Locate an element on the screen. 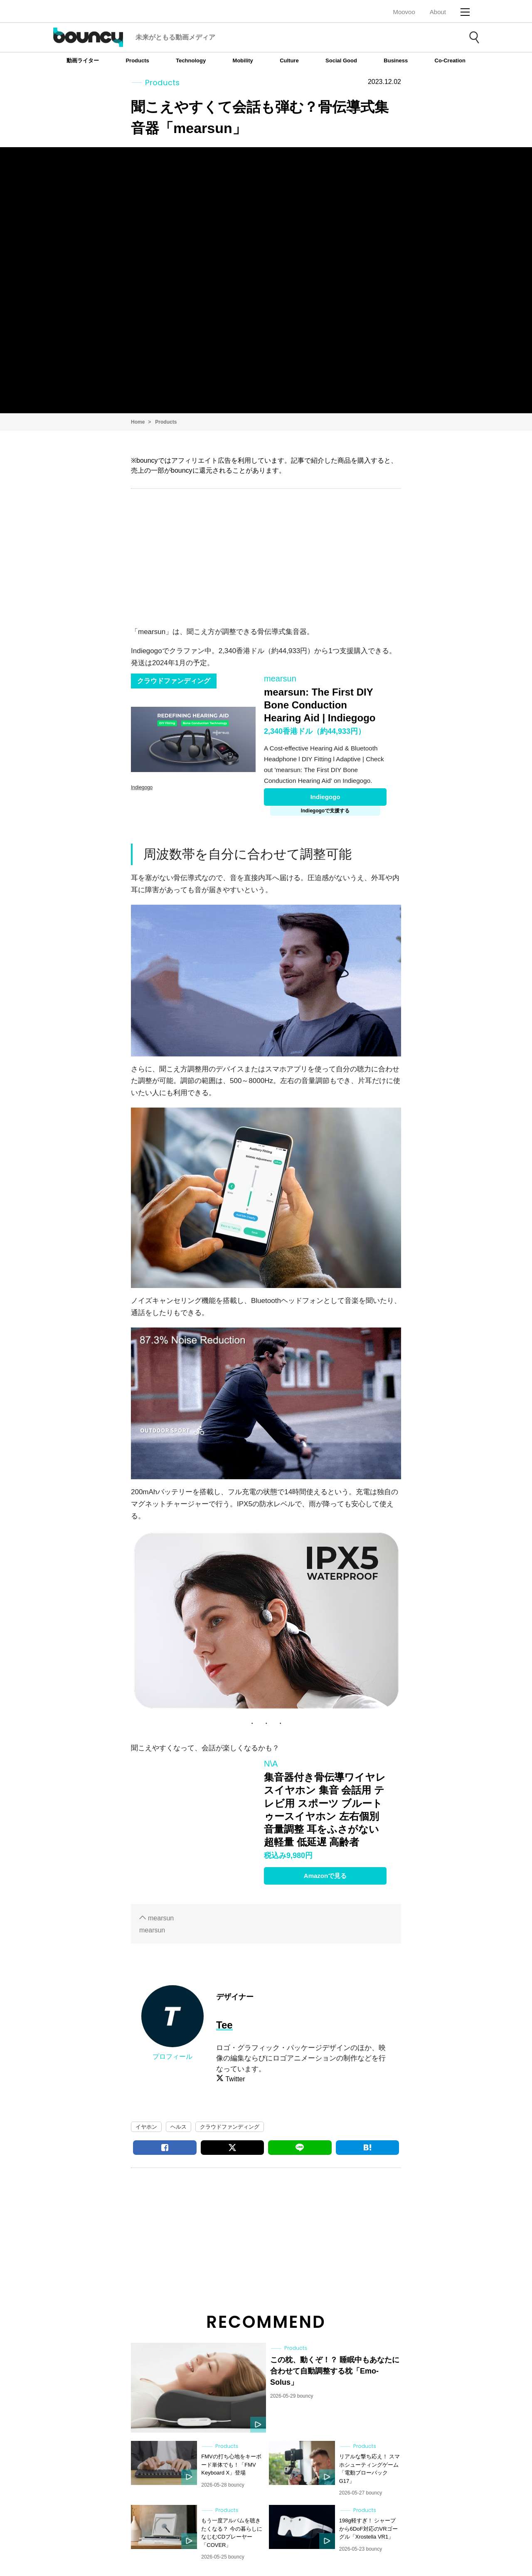  Indiegogo is located at coordinates (325, 796).